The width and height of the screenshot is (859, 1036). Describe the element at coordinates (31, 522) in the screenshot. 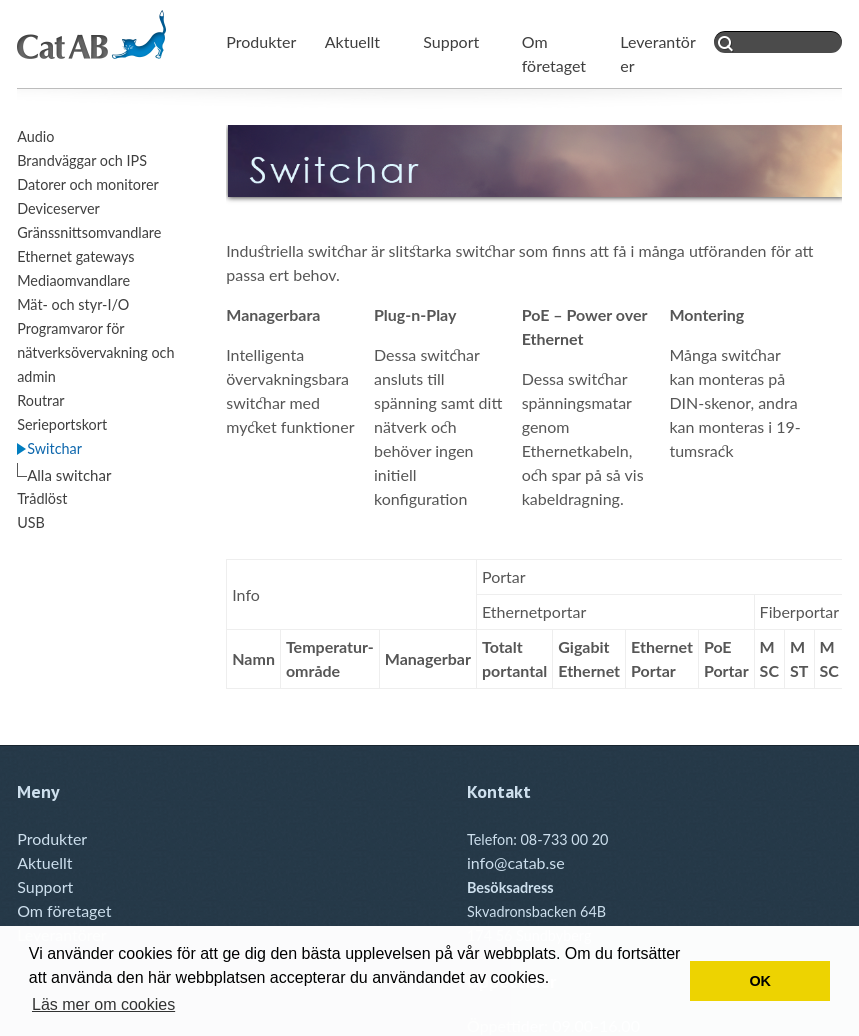

I see `USB` at that location.